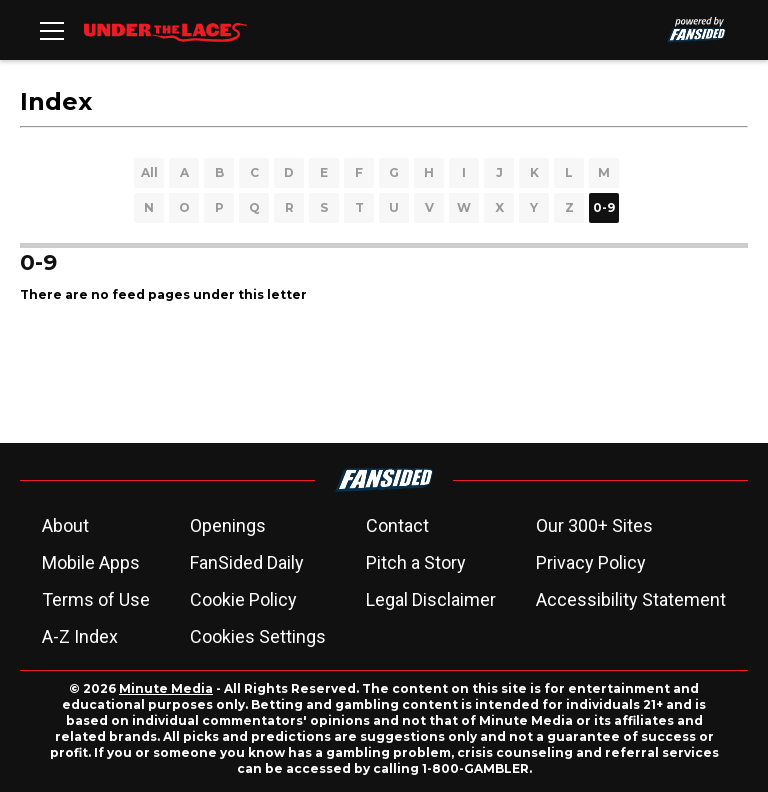  I want to click on Minute Media, so click(166, 688).